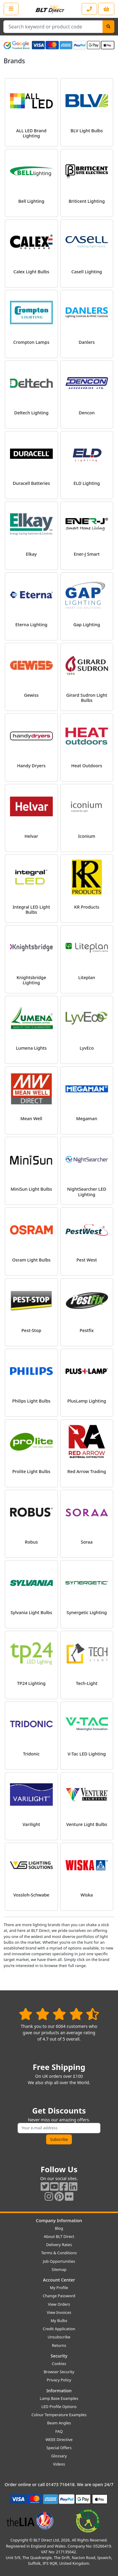 Image resolution: width=118 pixels, height=2576 pixels. Describe the element at coordinates (59, 2244) in the screenshot. I see `Delivery Rates` at that location.